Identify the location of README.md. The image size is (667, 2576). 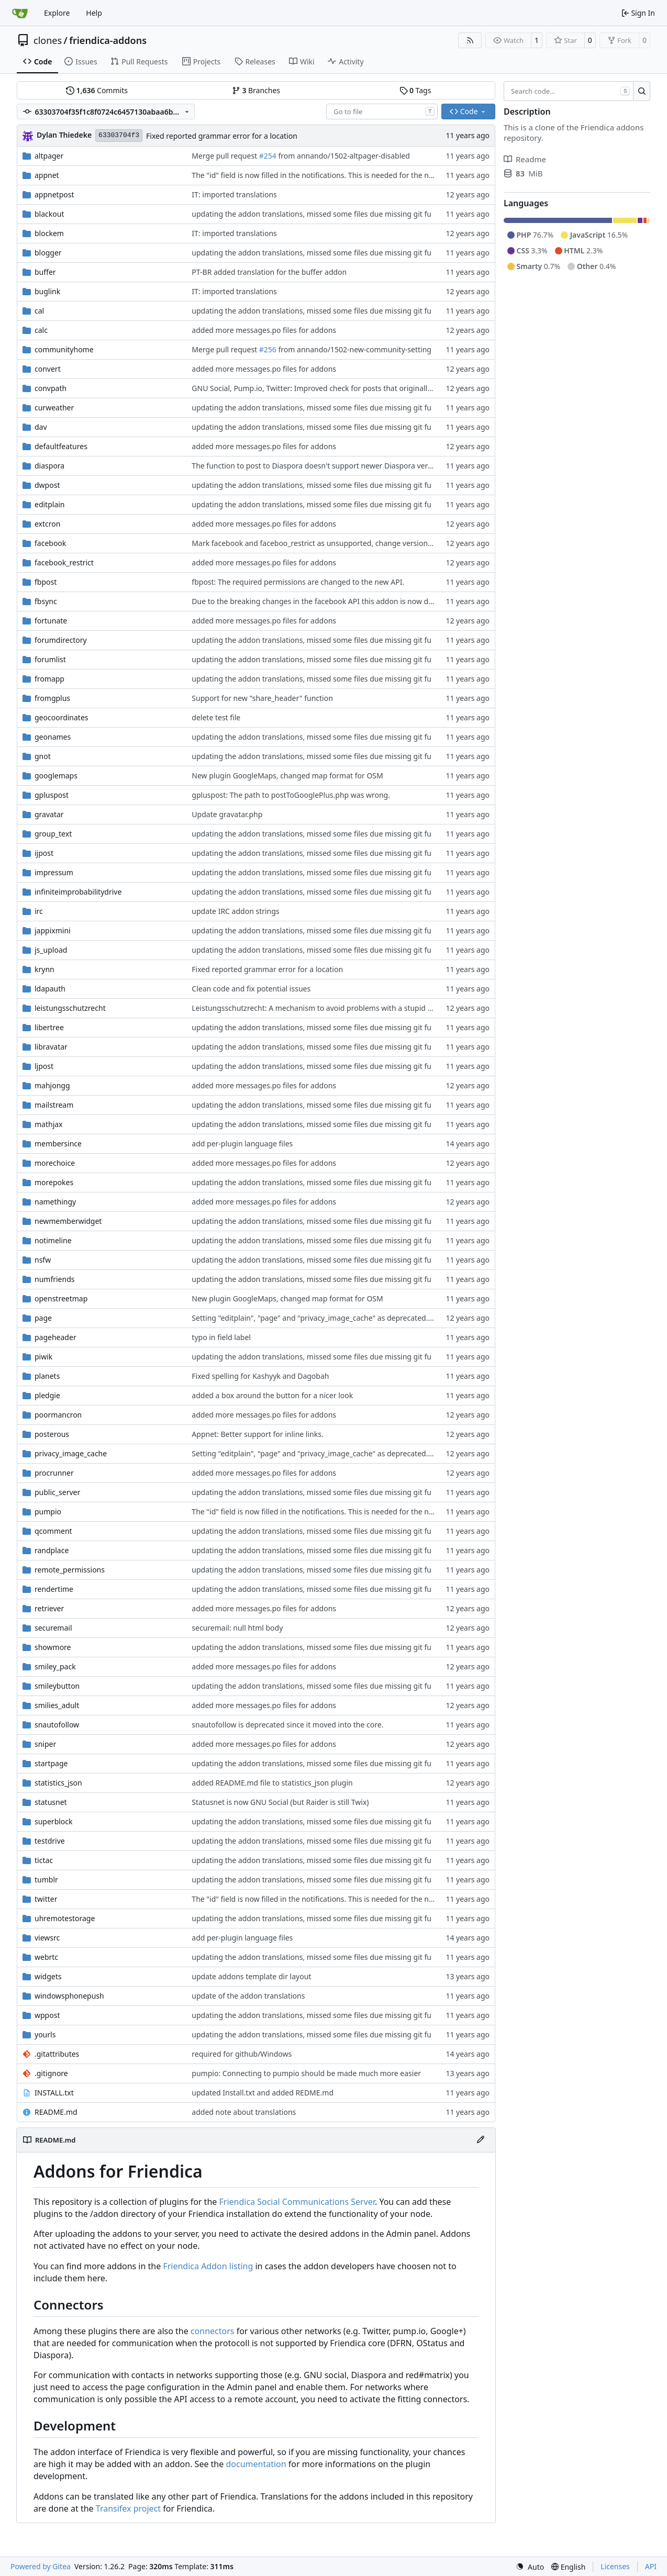
(56, 2112).